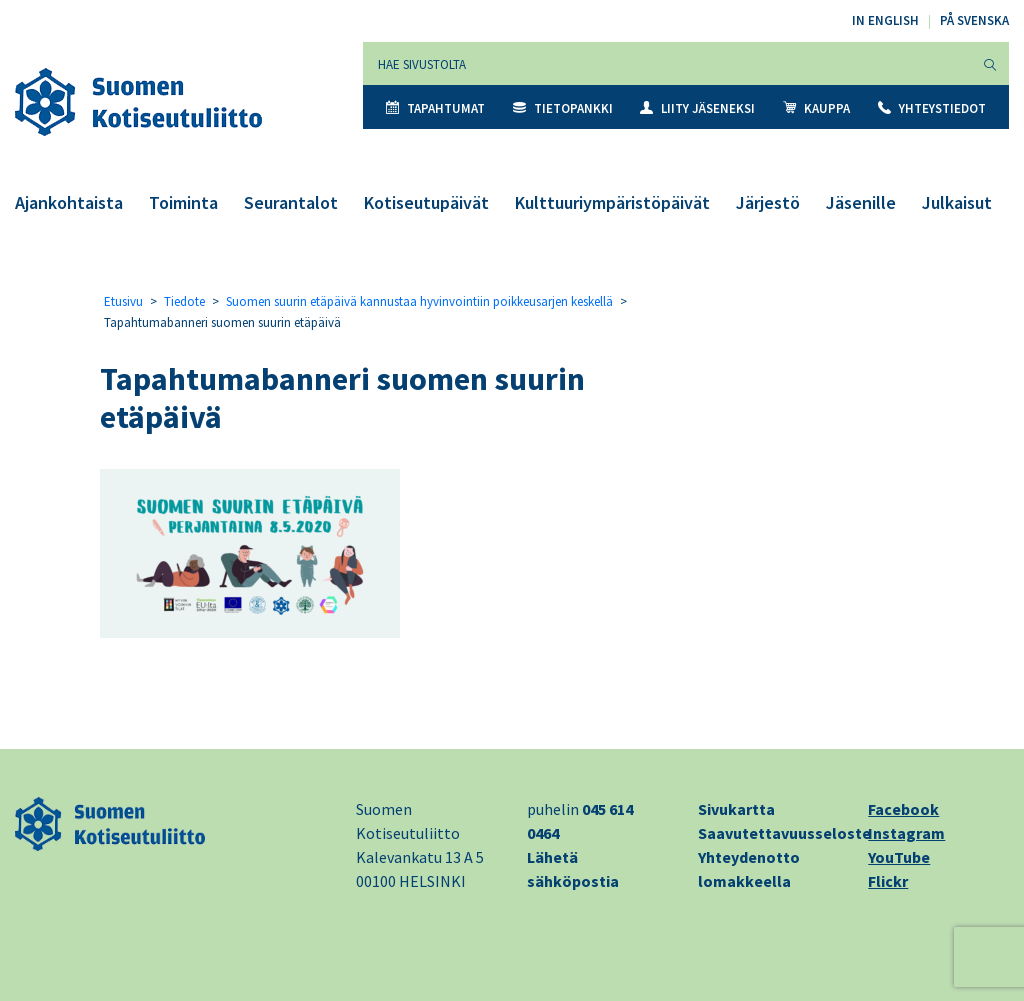 The image size is (1024, 1001). Describe the element at coordinates (184, 301) in the screenshot. I see `Tiedote` at that location.